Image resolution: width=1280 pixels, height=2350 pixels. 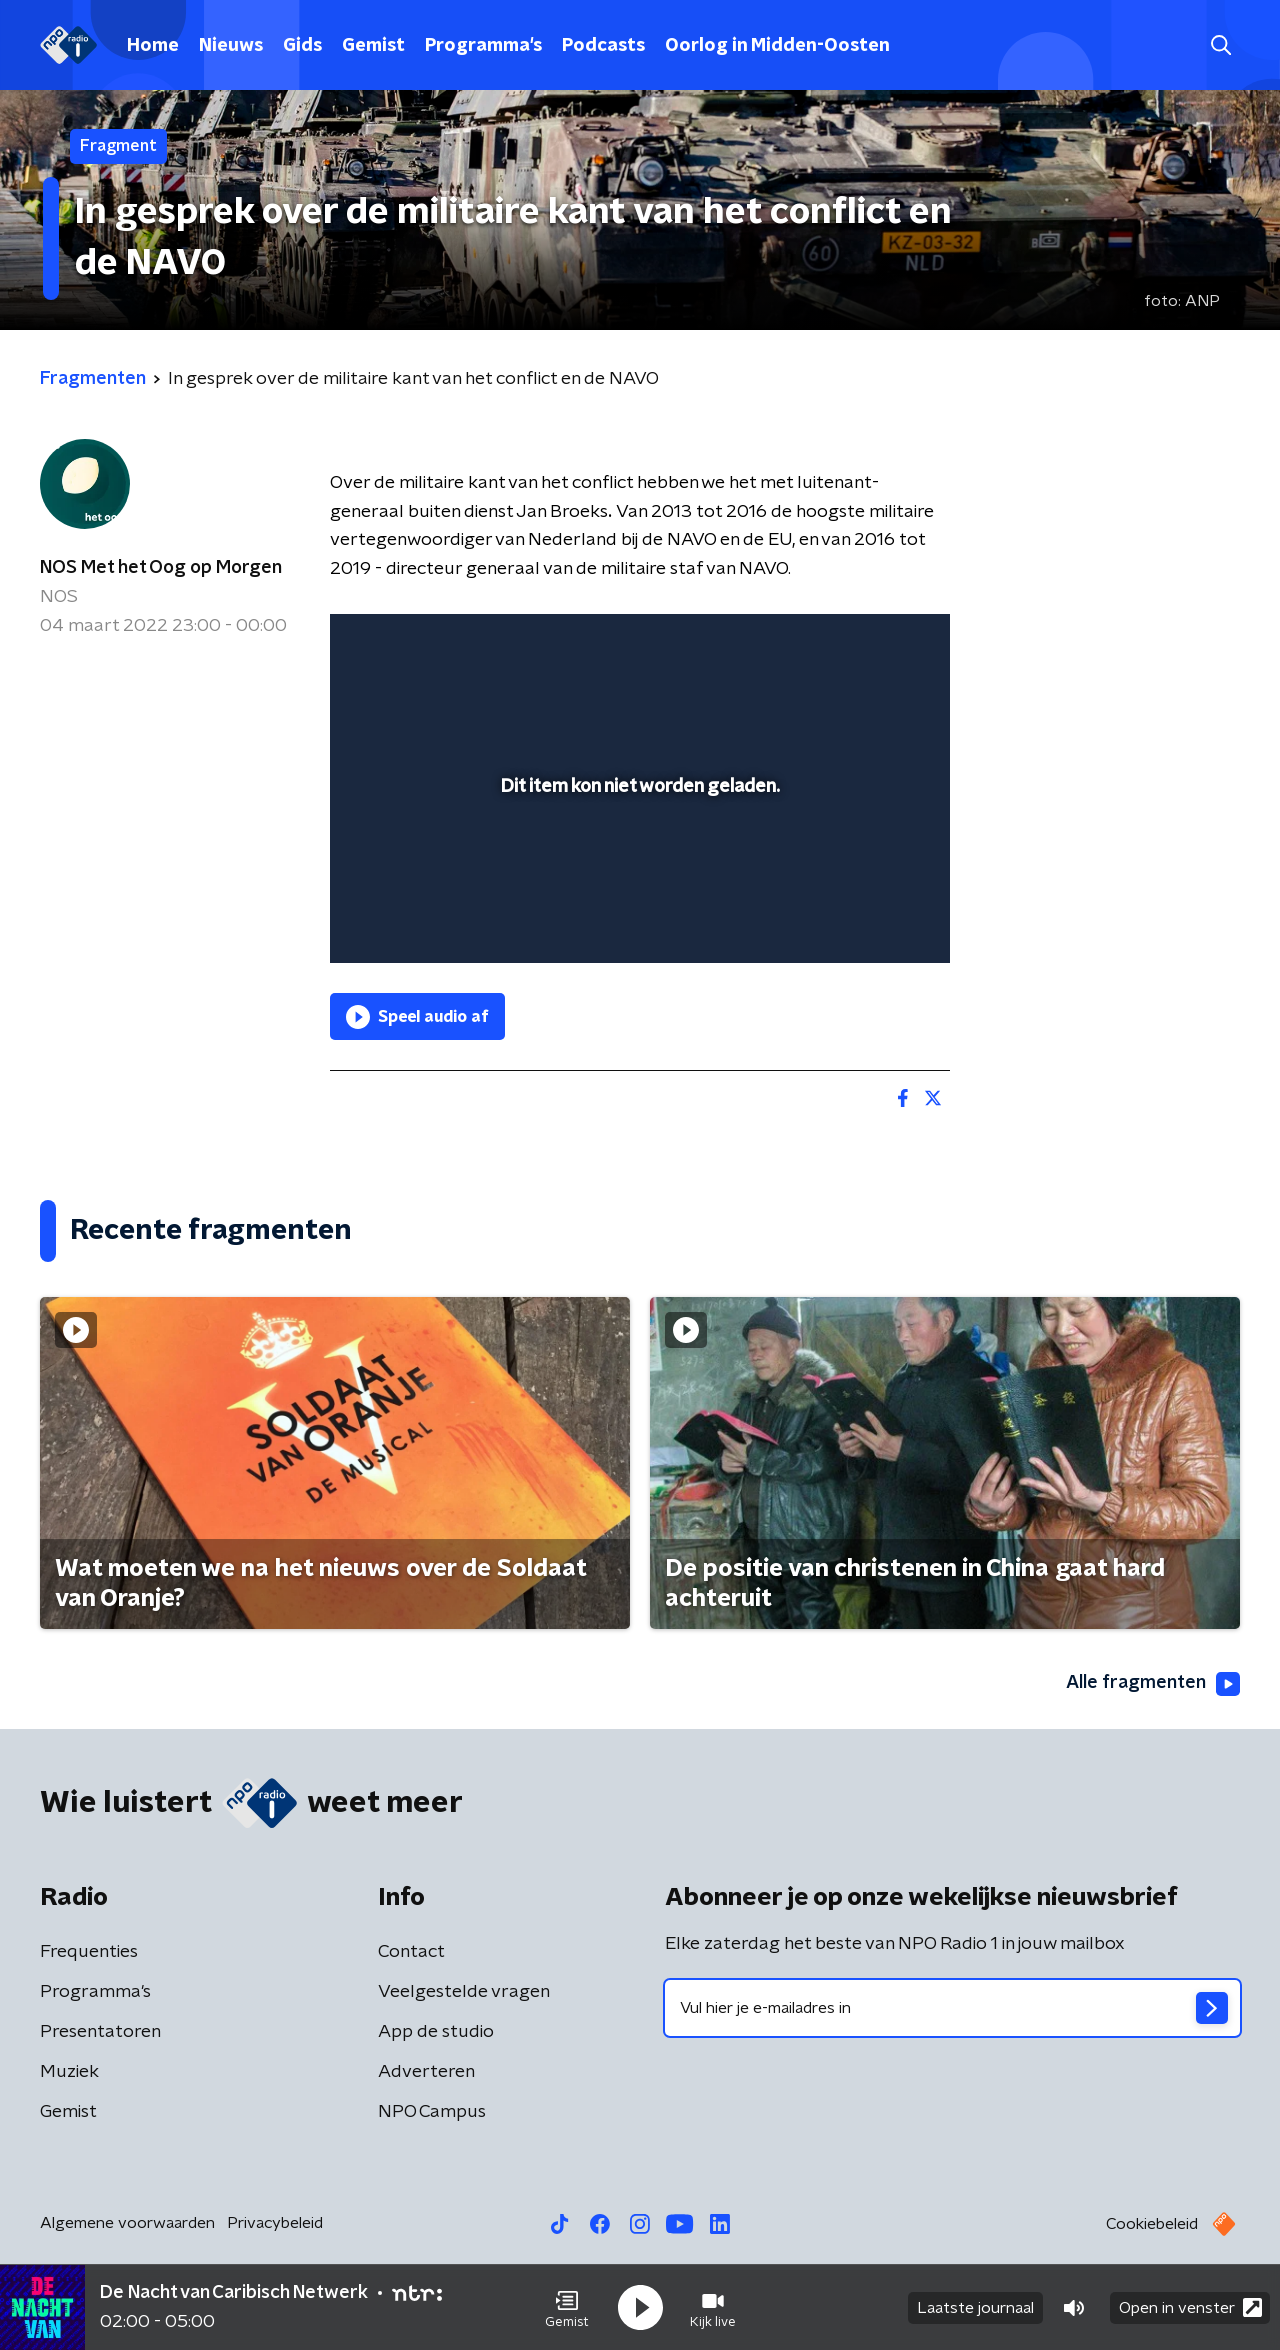 I want to click on [pop-up button], so click(x=860, y=919).